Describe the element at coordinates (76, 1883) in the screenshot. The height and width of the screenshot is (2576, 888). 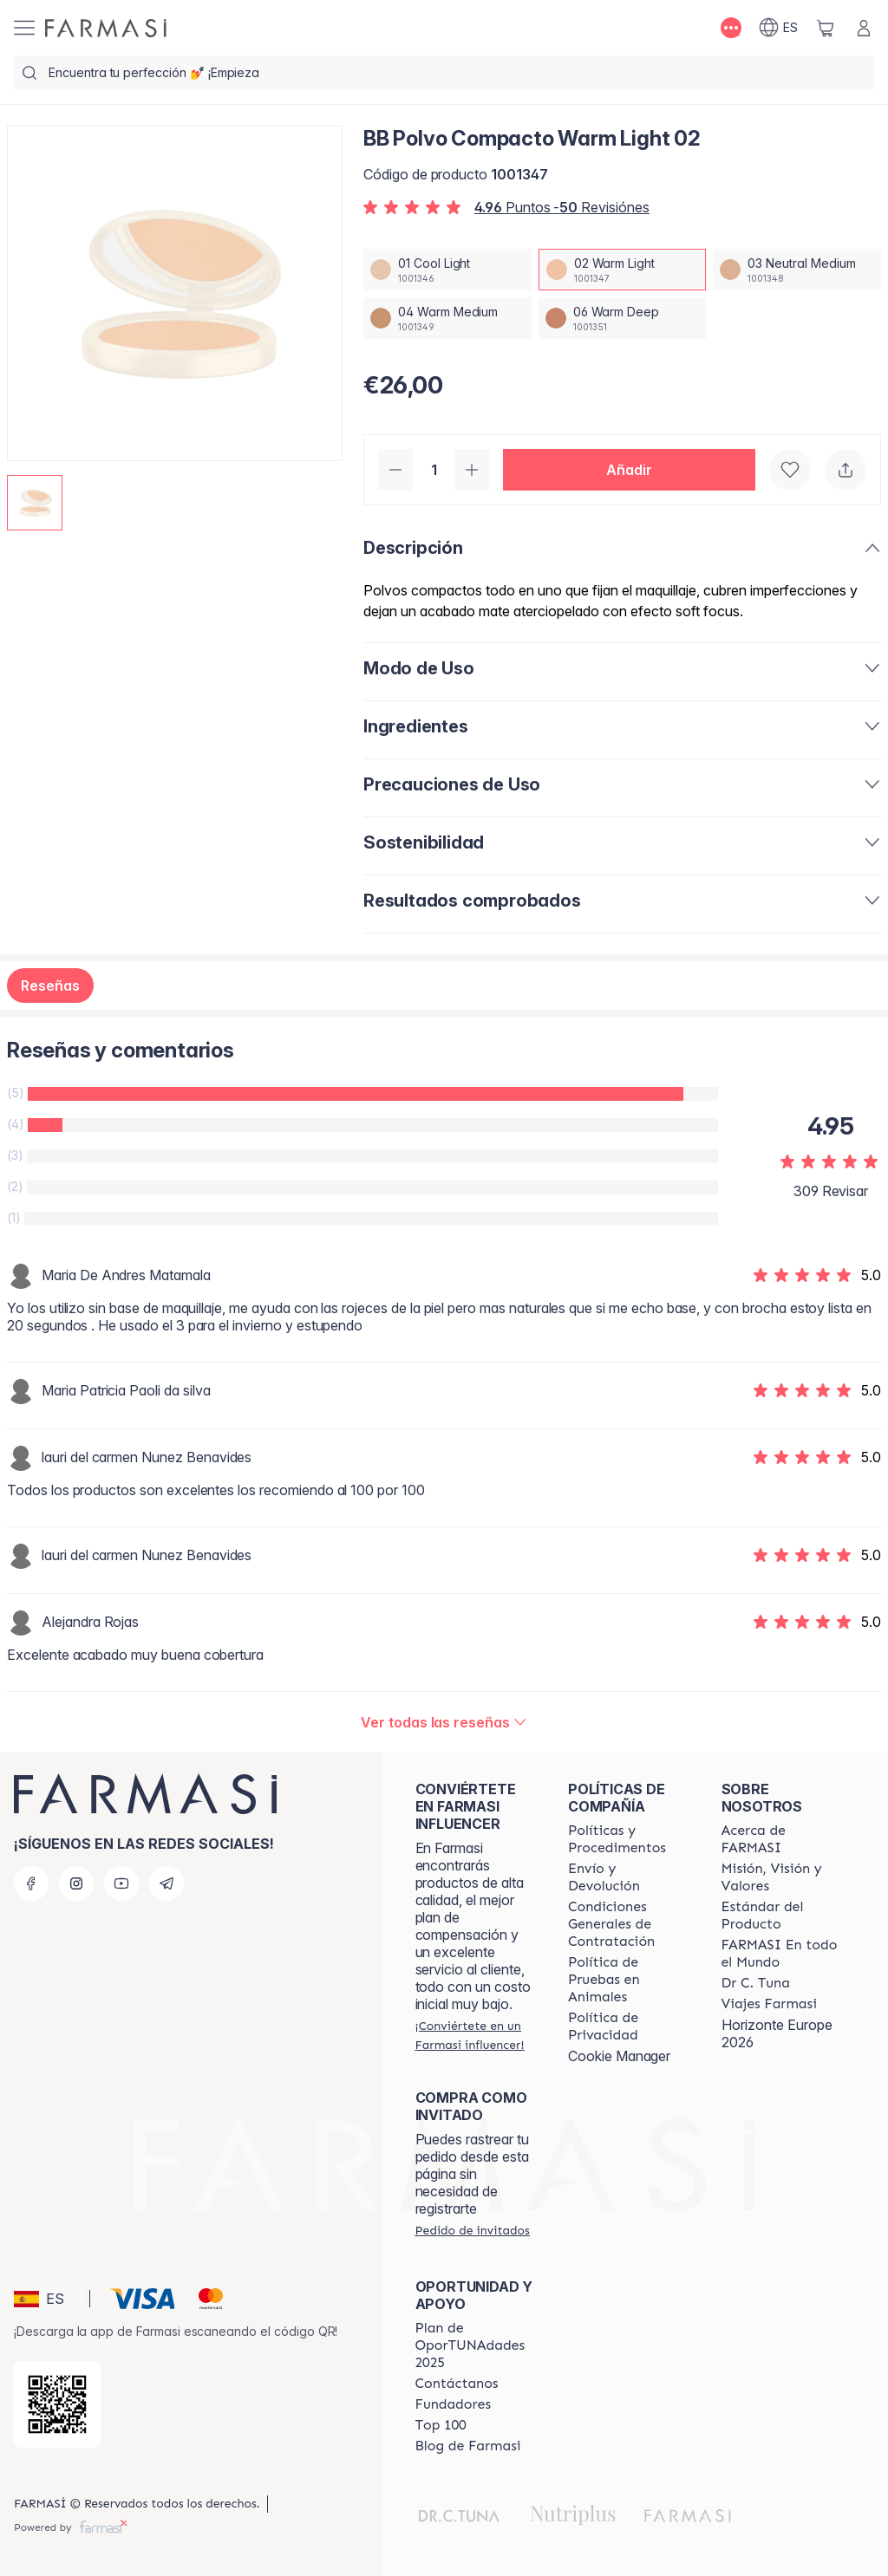
I see `[instagram]` at that location.